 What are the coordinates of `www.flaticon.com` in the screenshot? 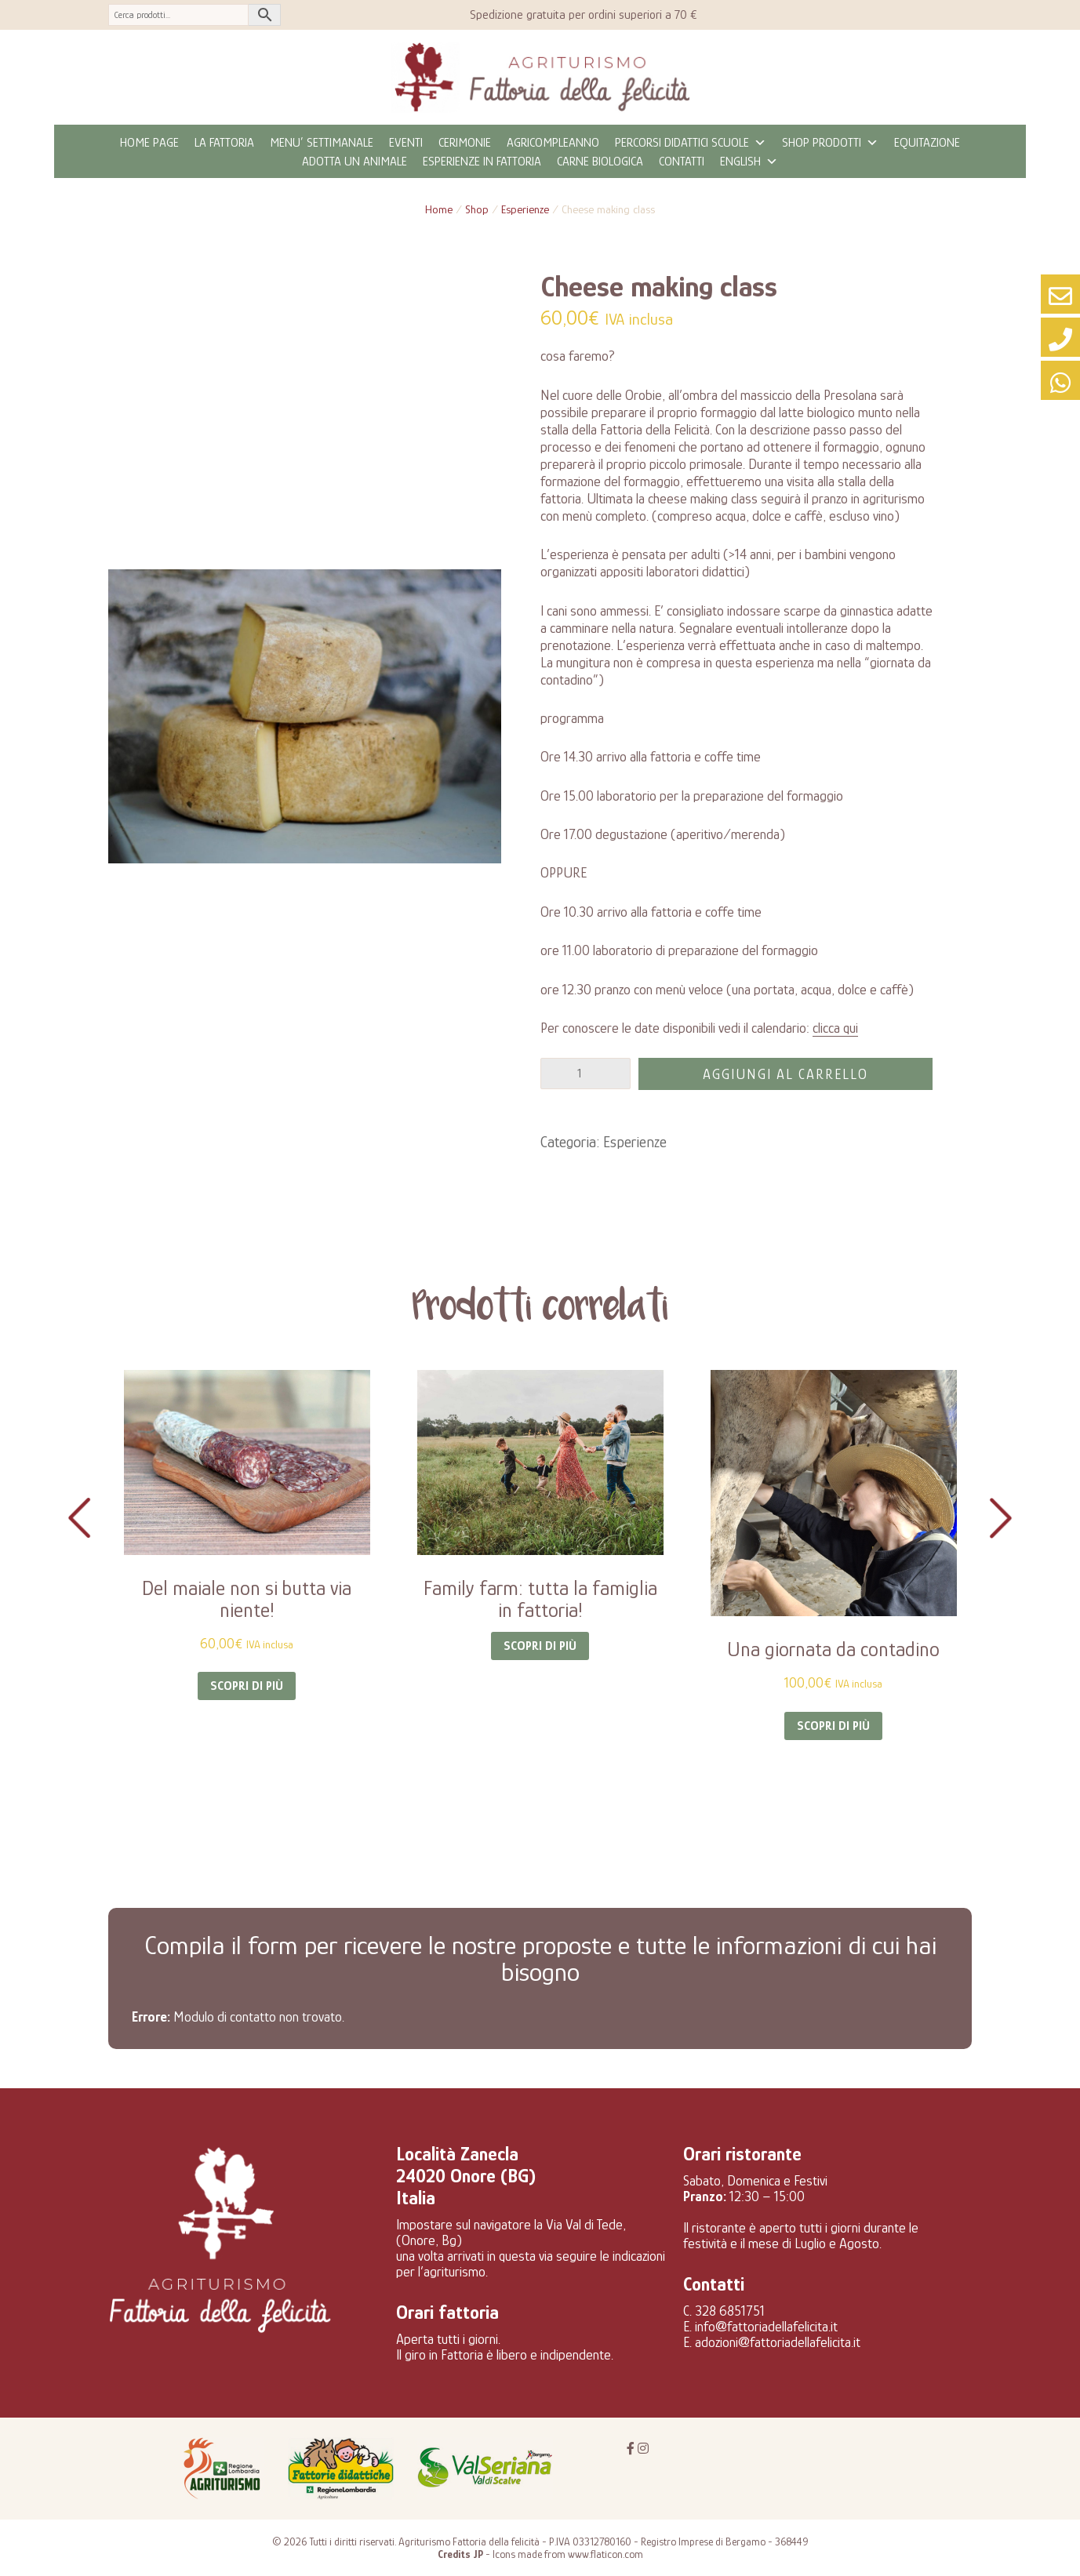 It's located at (605, 2554).